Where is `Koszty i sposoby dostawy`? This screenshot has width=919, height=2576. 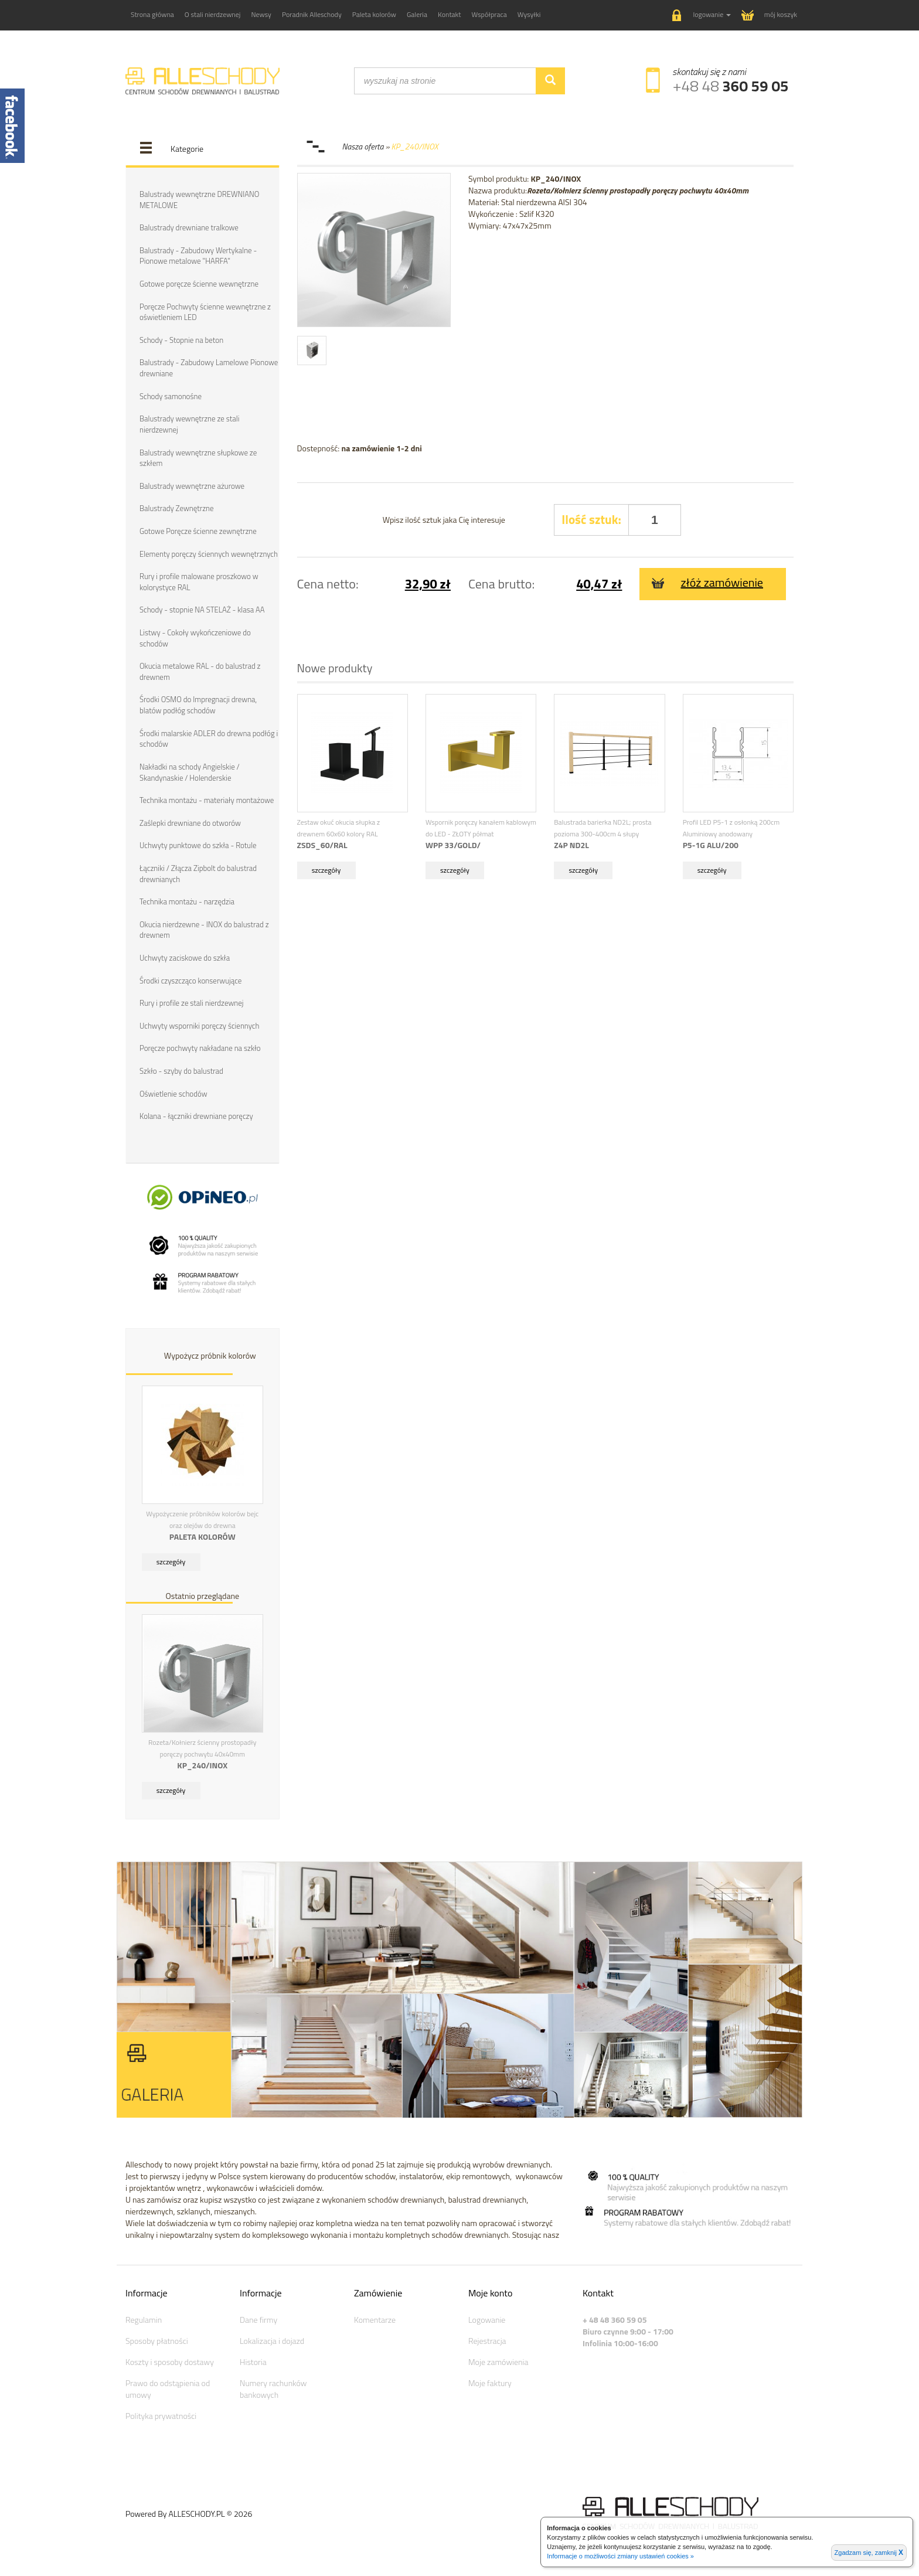 Koszty i sposoby dostawy is located at coordinates (169, 2360).